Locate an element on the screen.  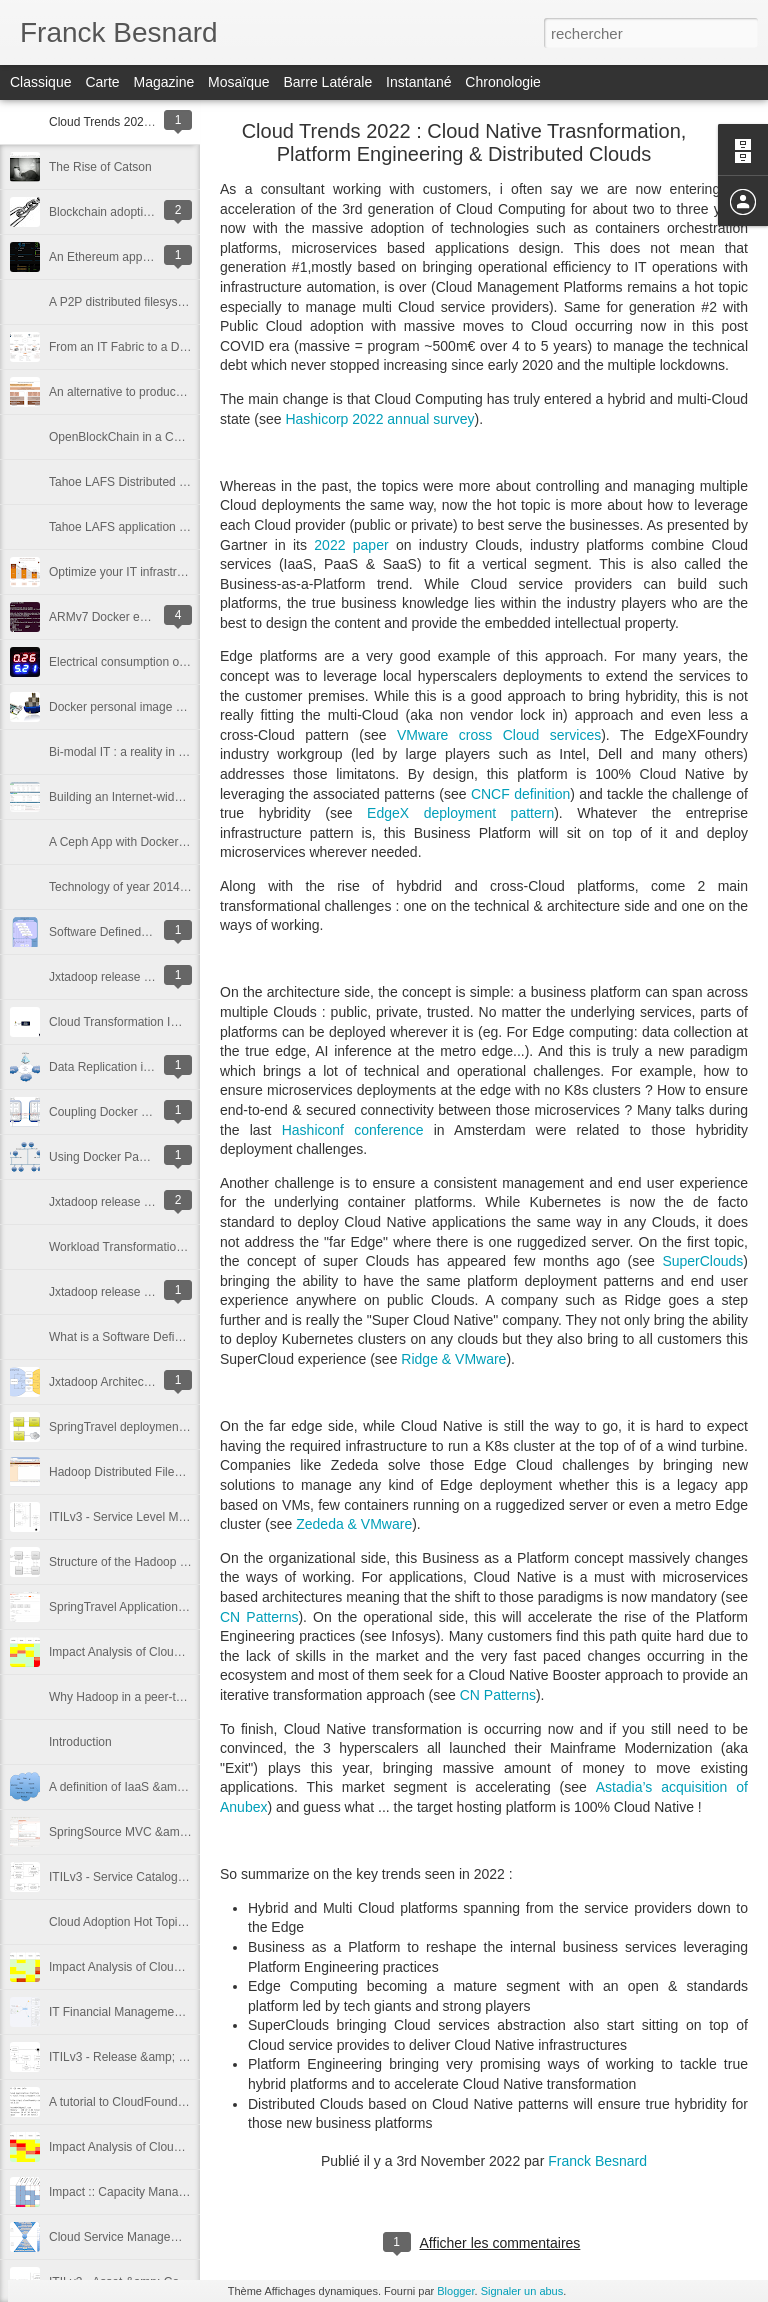
An alternative to produce IT power in the future ? is located at coordinates (179, 392).